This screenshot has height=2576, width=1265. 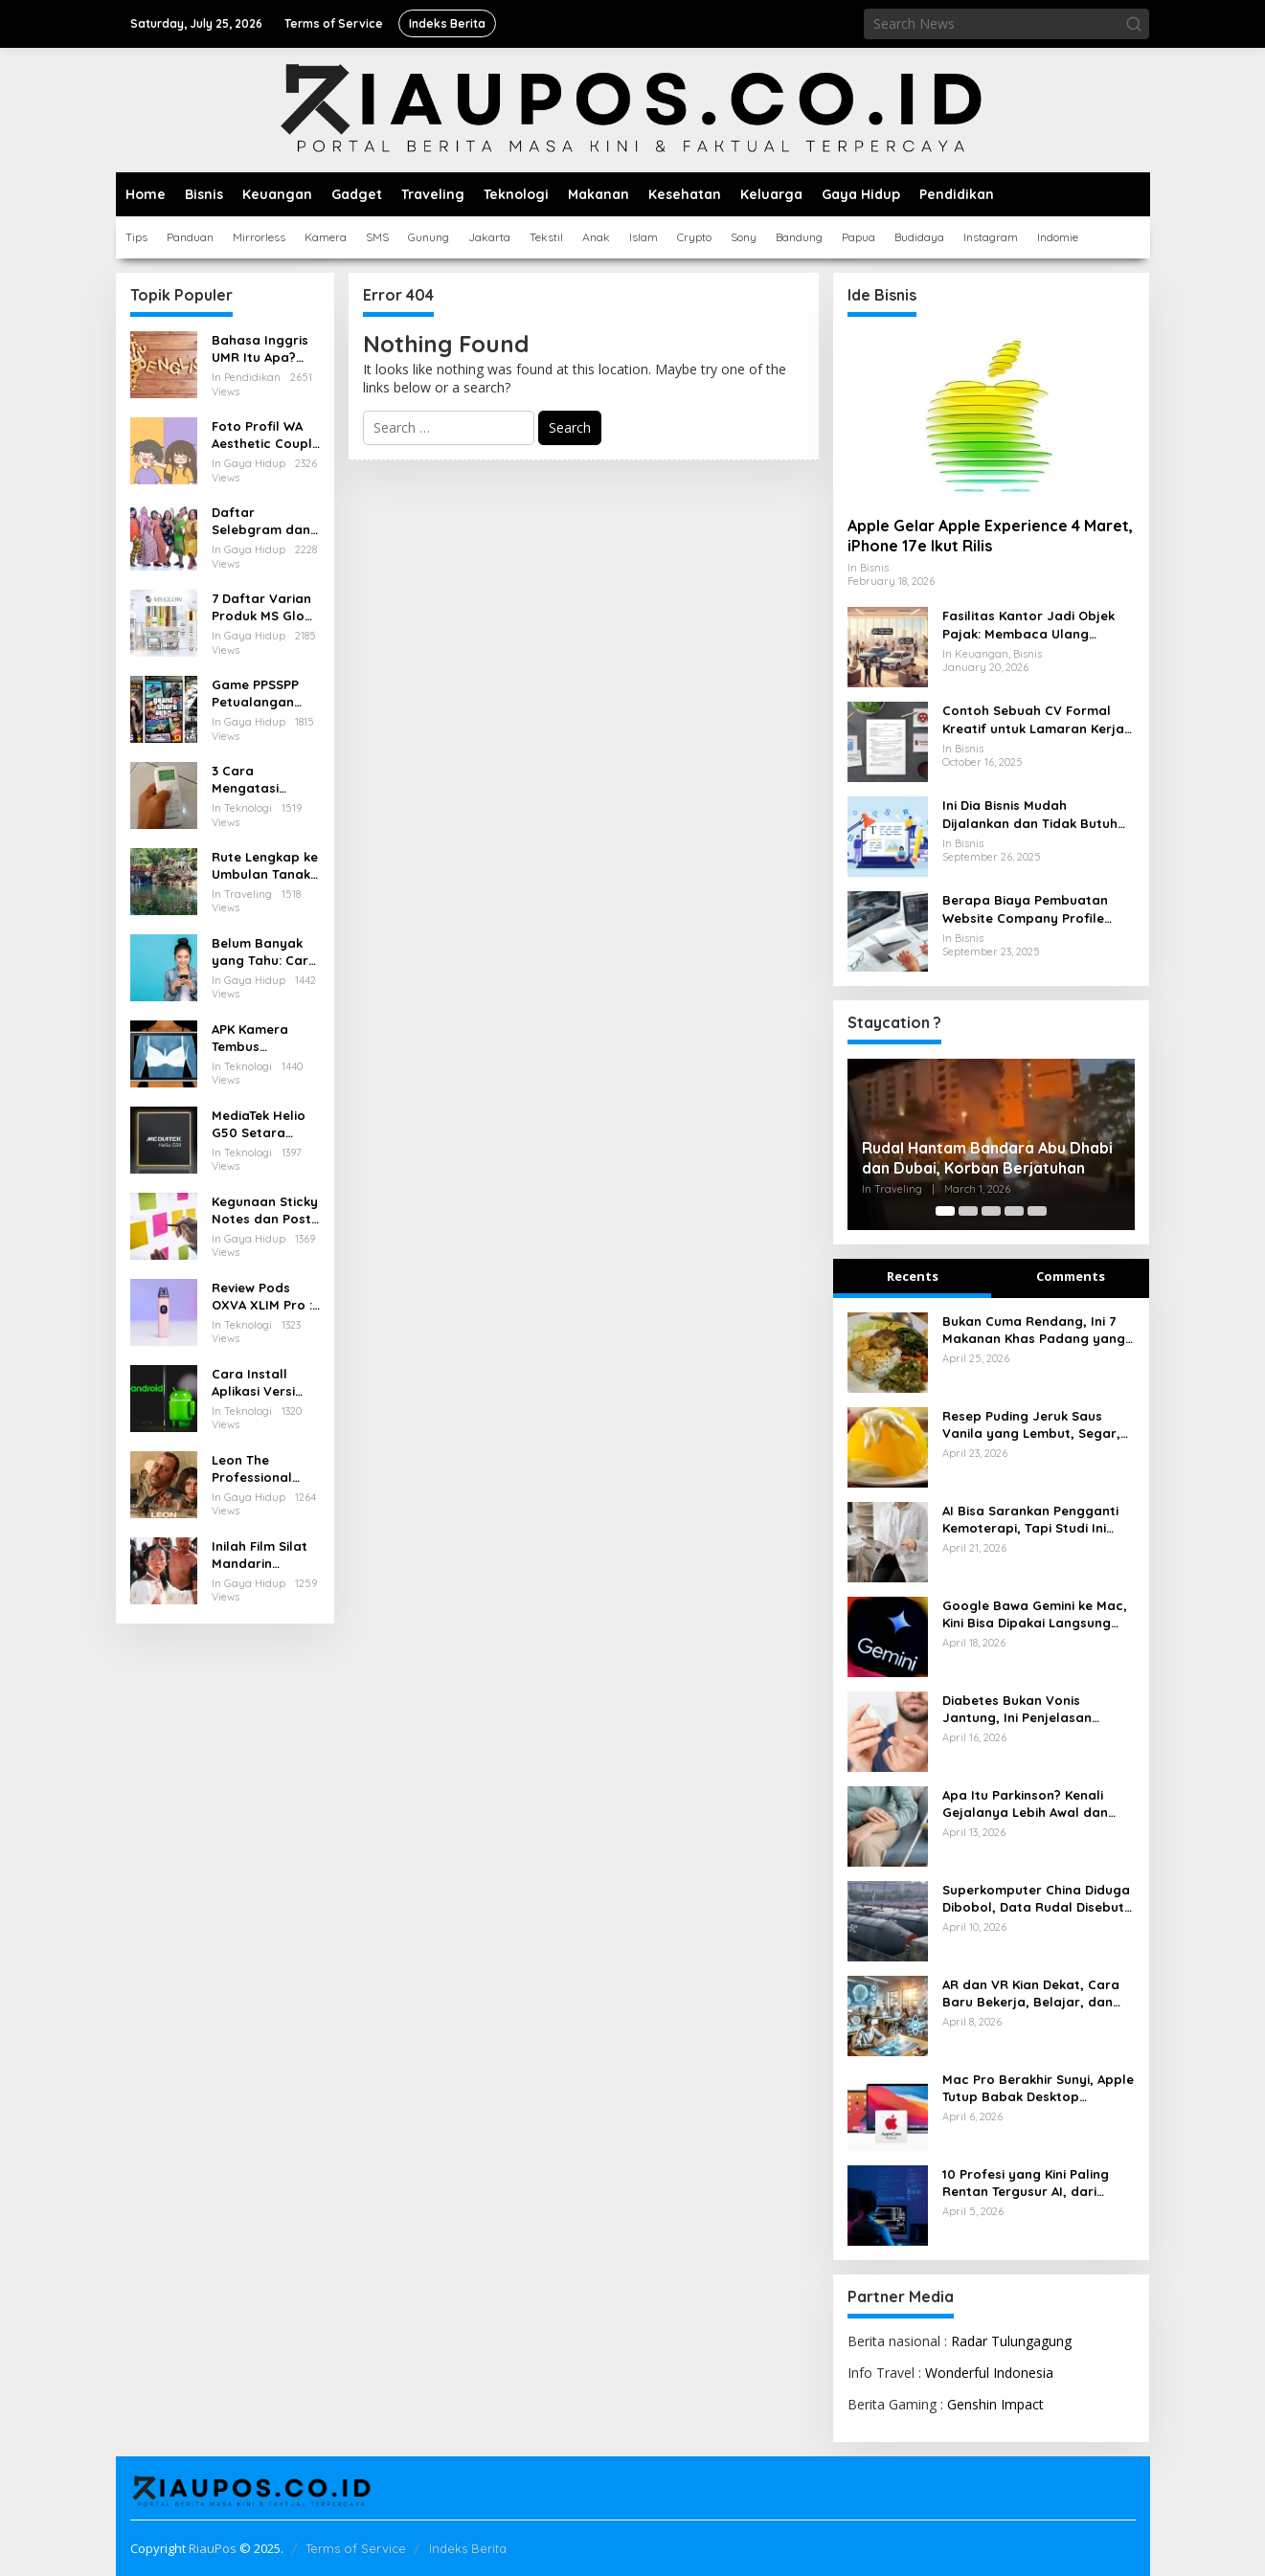 What do you see at coordinates (989, 2372) in the screenshot?
I see `Wonderful Indonesia` at bounding box center [989, 2372].